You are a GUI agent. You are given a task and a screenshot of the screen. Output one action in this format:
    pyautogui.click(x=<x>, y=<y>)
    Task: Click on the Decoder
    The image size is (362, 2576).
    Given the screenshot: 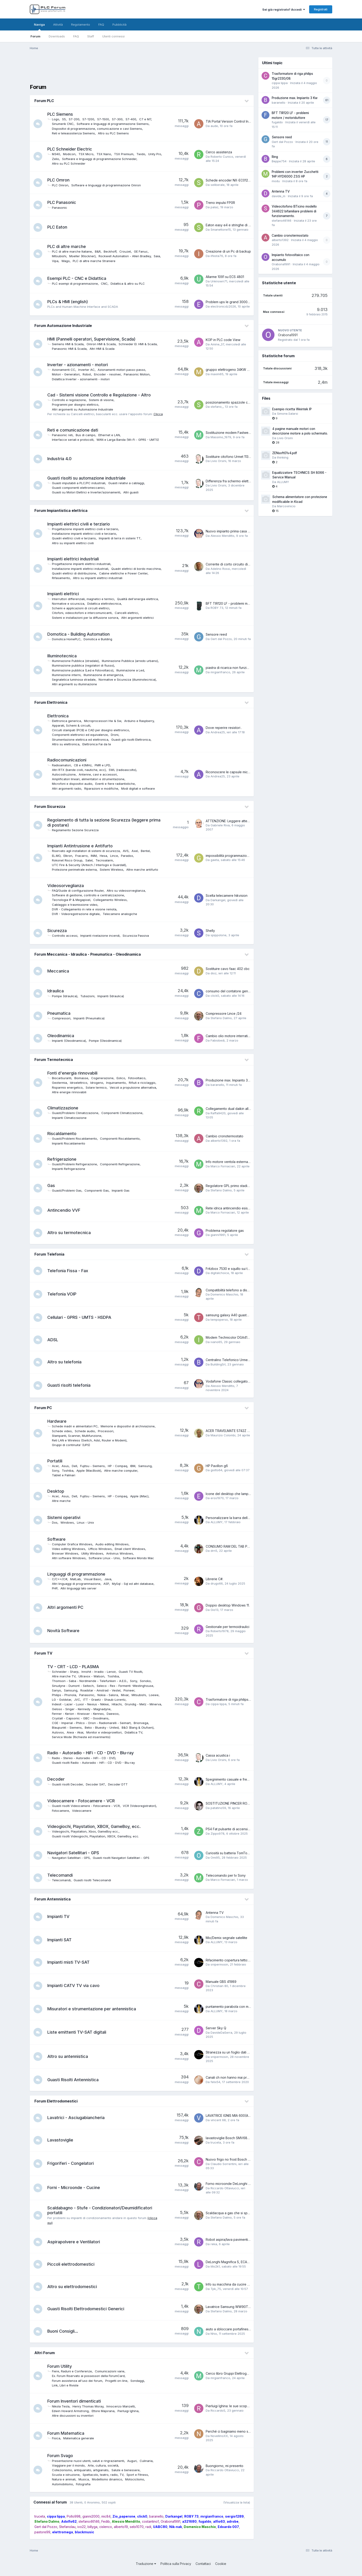 What is the action you would take?
    pyautogui.click(x=56, y=1779)
    